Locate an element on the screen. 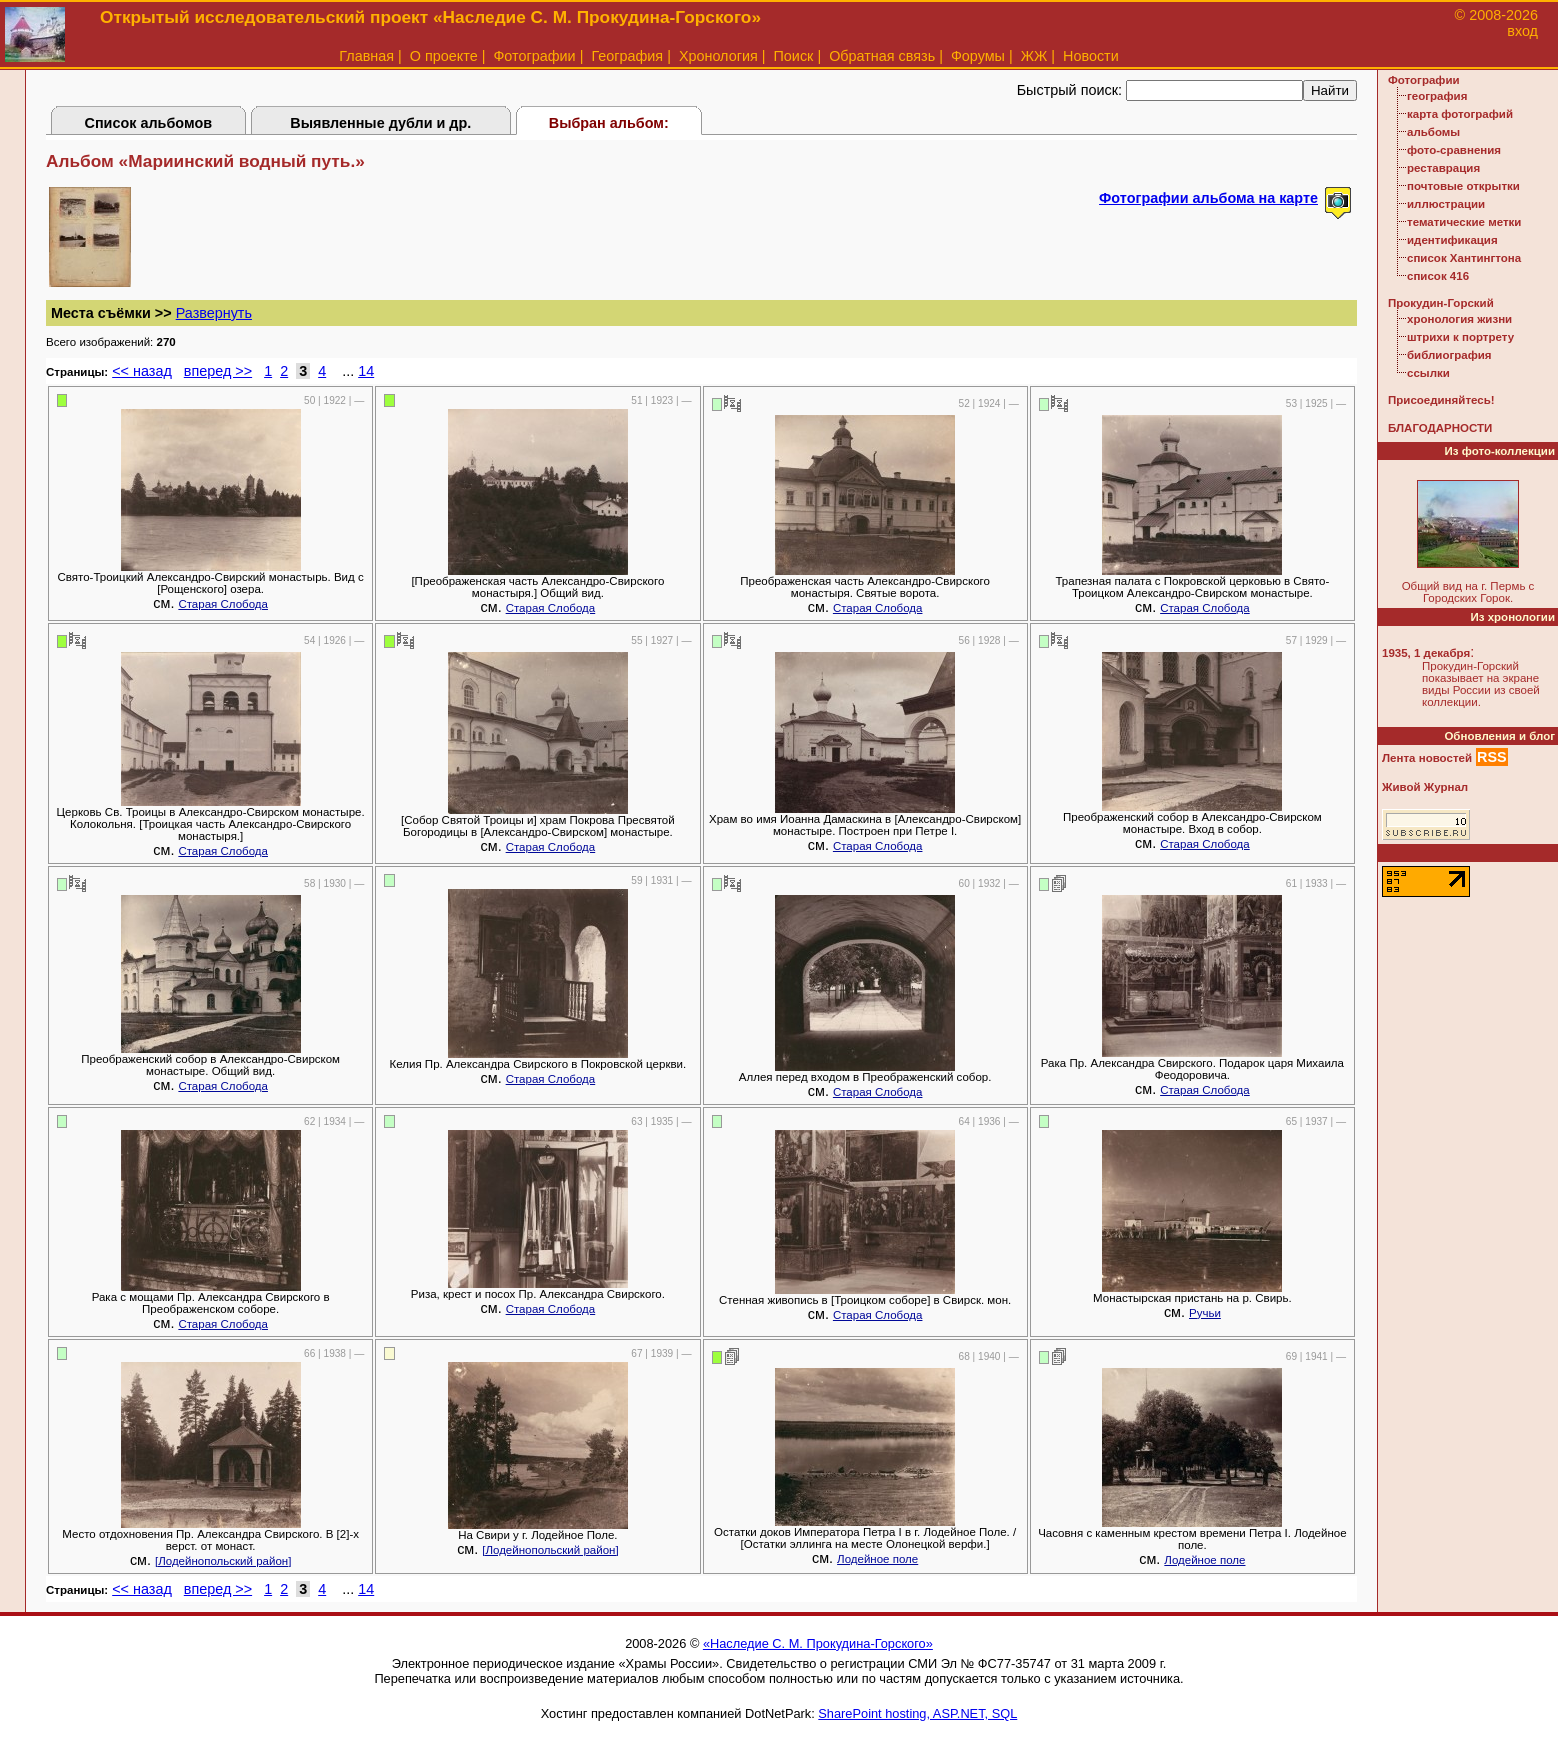 The width and height of the screenshot is (1558, 1741). ссылки is located at coordinates (1428, 373).